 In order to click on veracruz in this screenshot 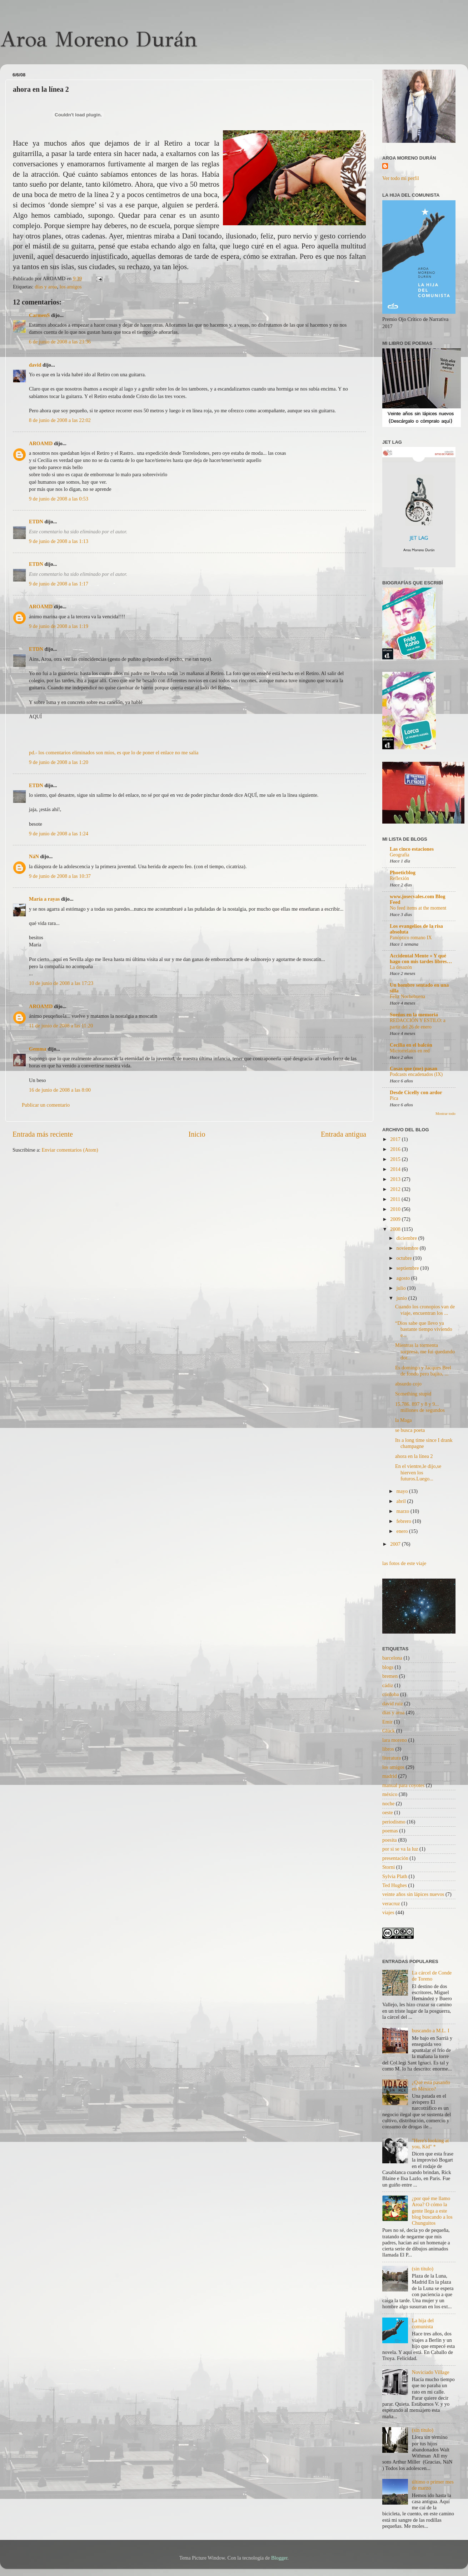, I will do `click(391, 1903)`.